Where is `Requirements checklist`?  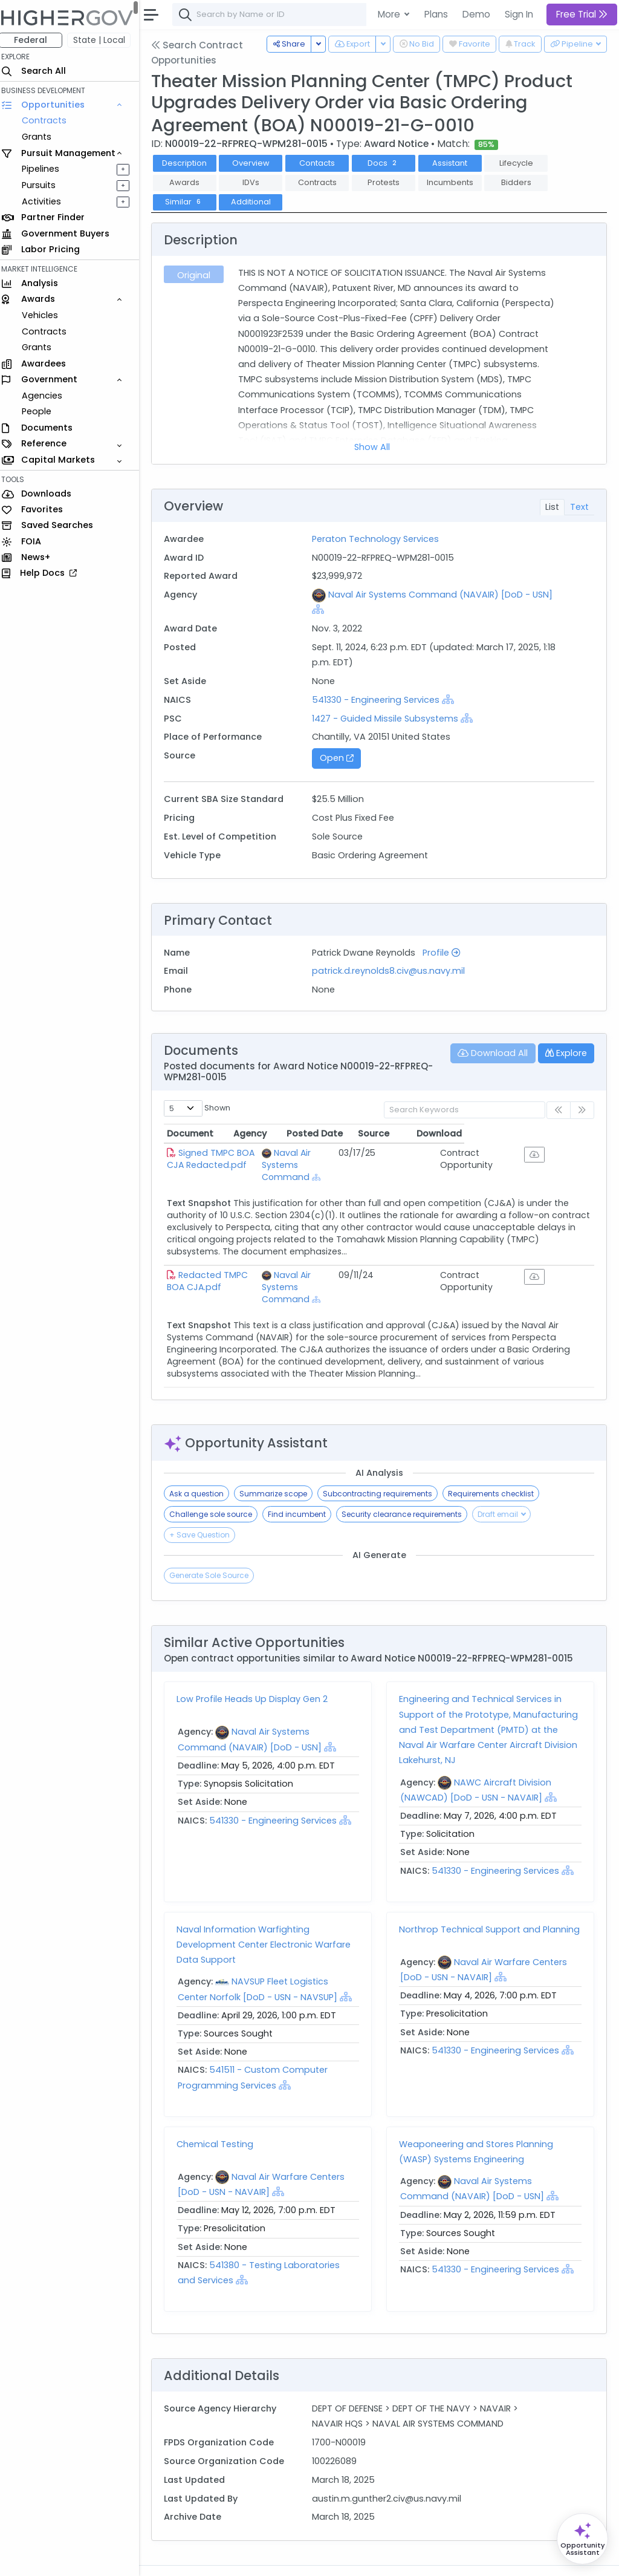 Requirements checklist is located at coordinates (497, 1469).